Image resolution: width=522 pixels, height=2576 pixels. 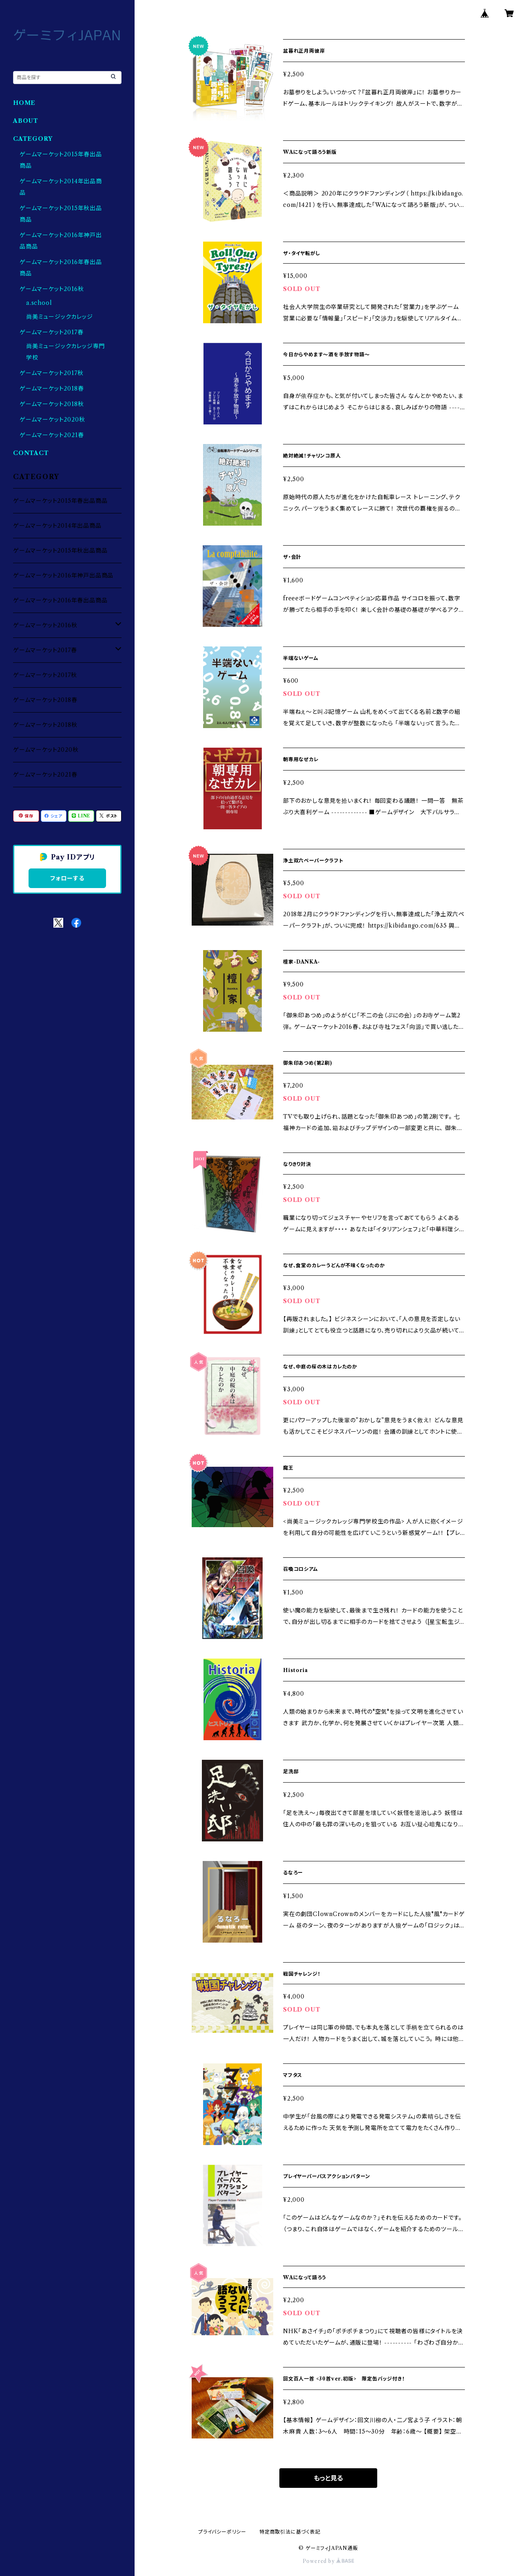 What do you see at coordinates (59, 316) in the screenshot?
I see `尚美ミュージックカレッジ` at bounding box center [59, 316].